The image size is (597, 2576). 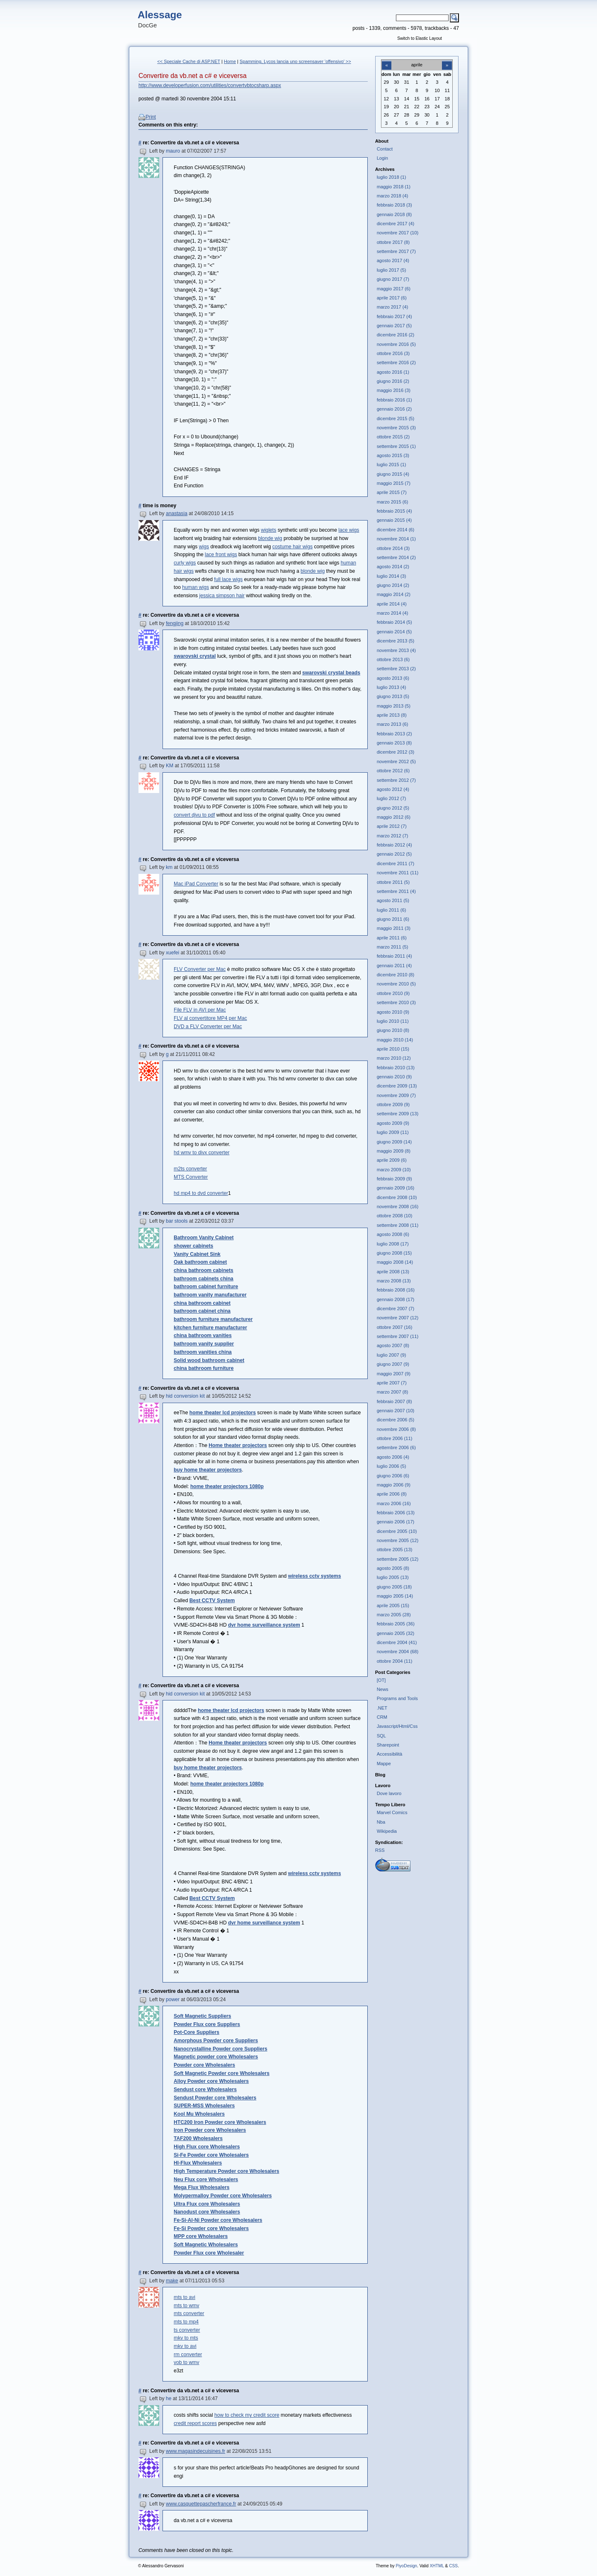 What do you see at coordinates (331, 673) in the screenshot?
I see `swarovski crystal beads` at bounding box center [331, 673].